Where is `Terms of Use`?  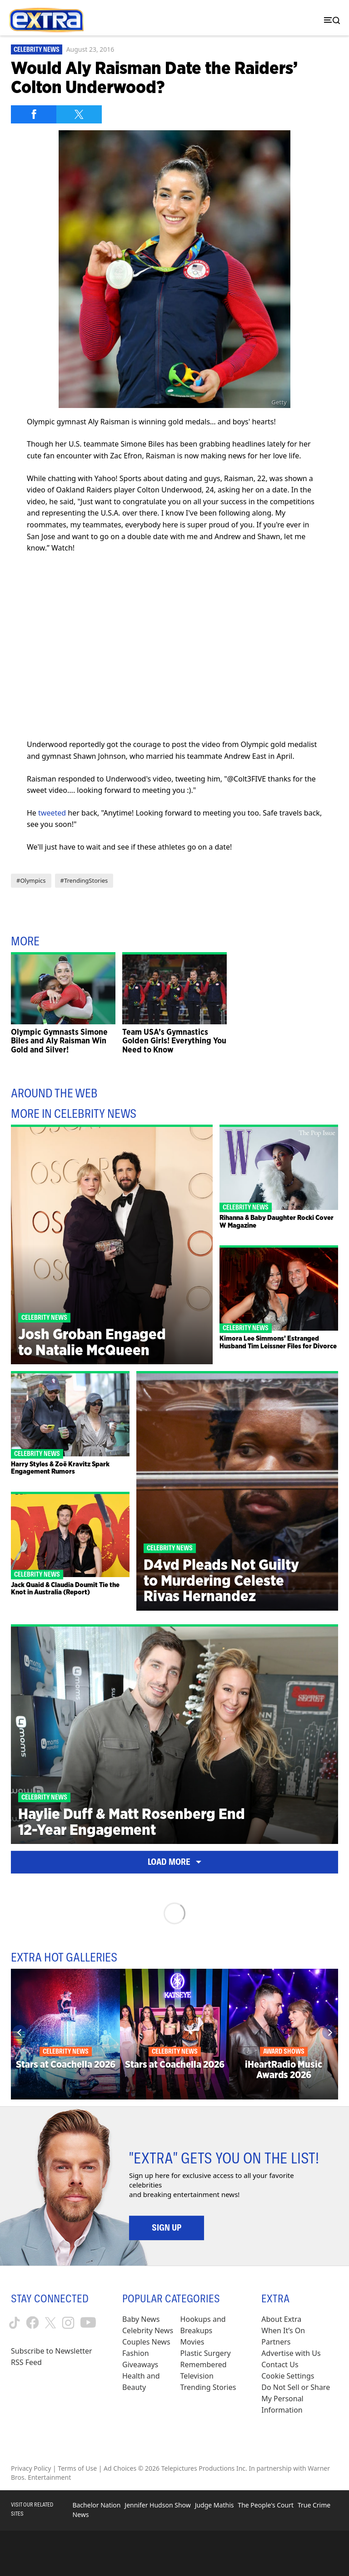
Terms of Use is located at coordinates (77, 2468).